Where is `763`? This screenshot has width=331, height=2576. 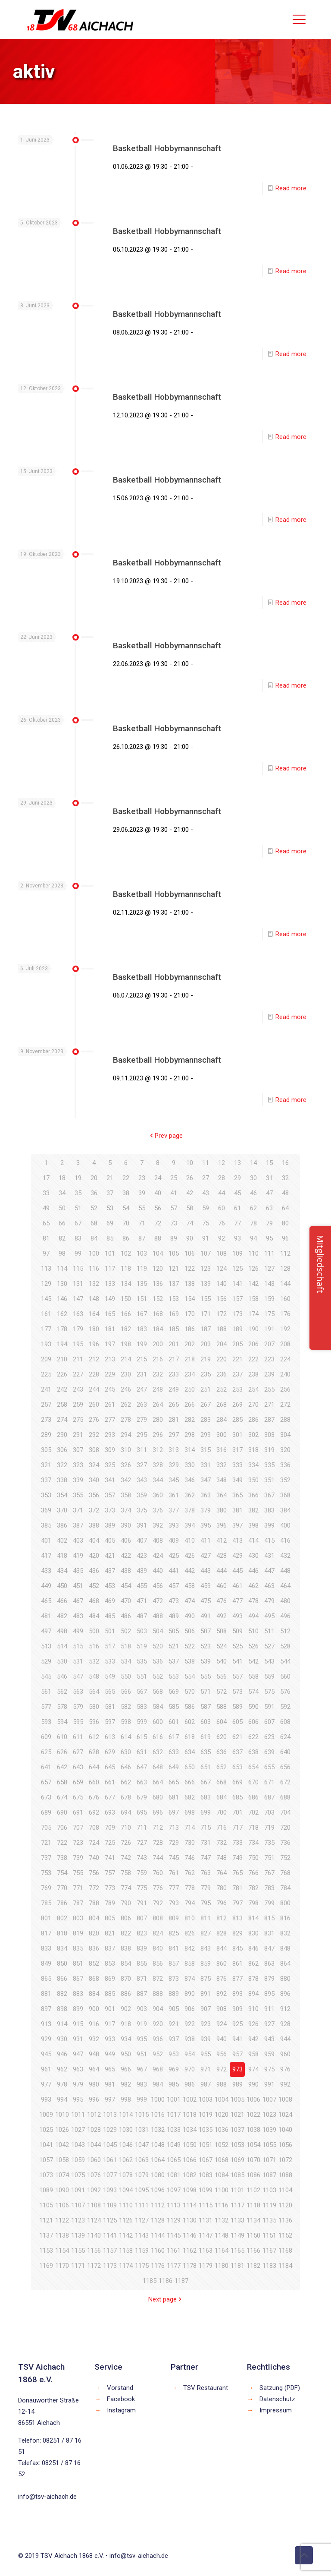 763 is located at coordinates (205, 1873).